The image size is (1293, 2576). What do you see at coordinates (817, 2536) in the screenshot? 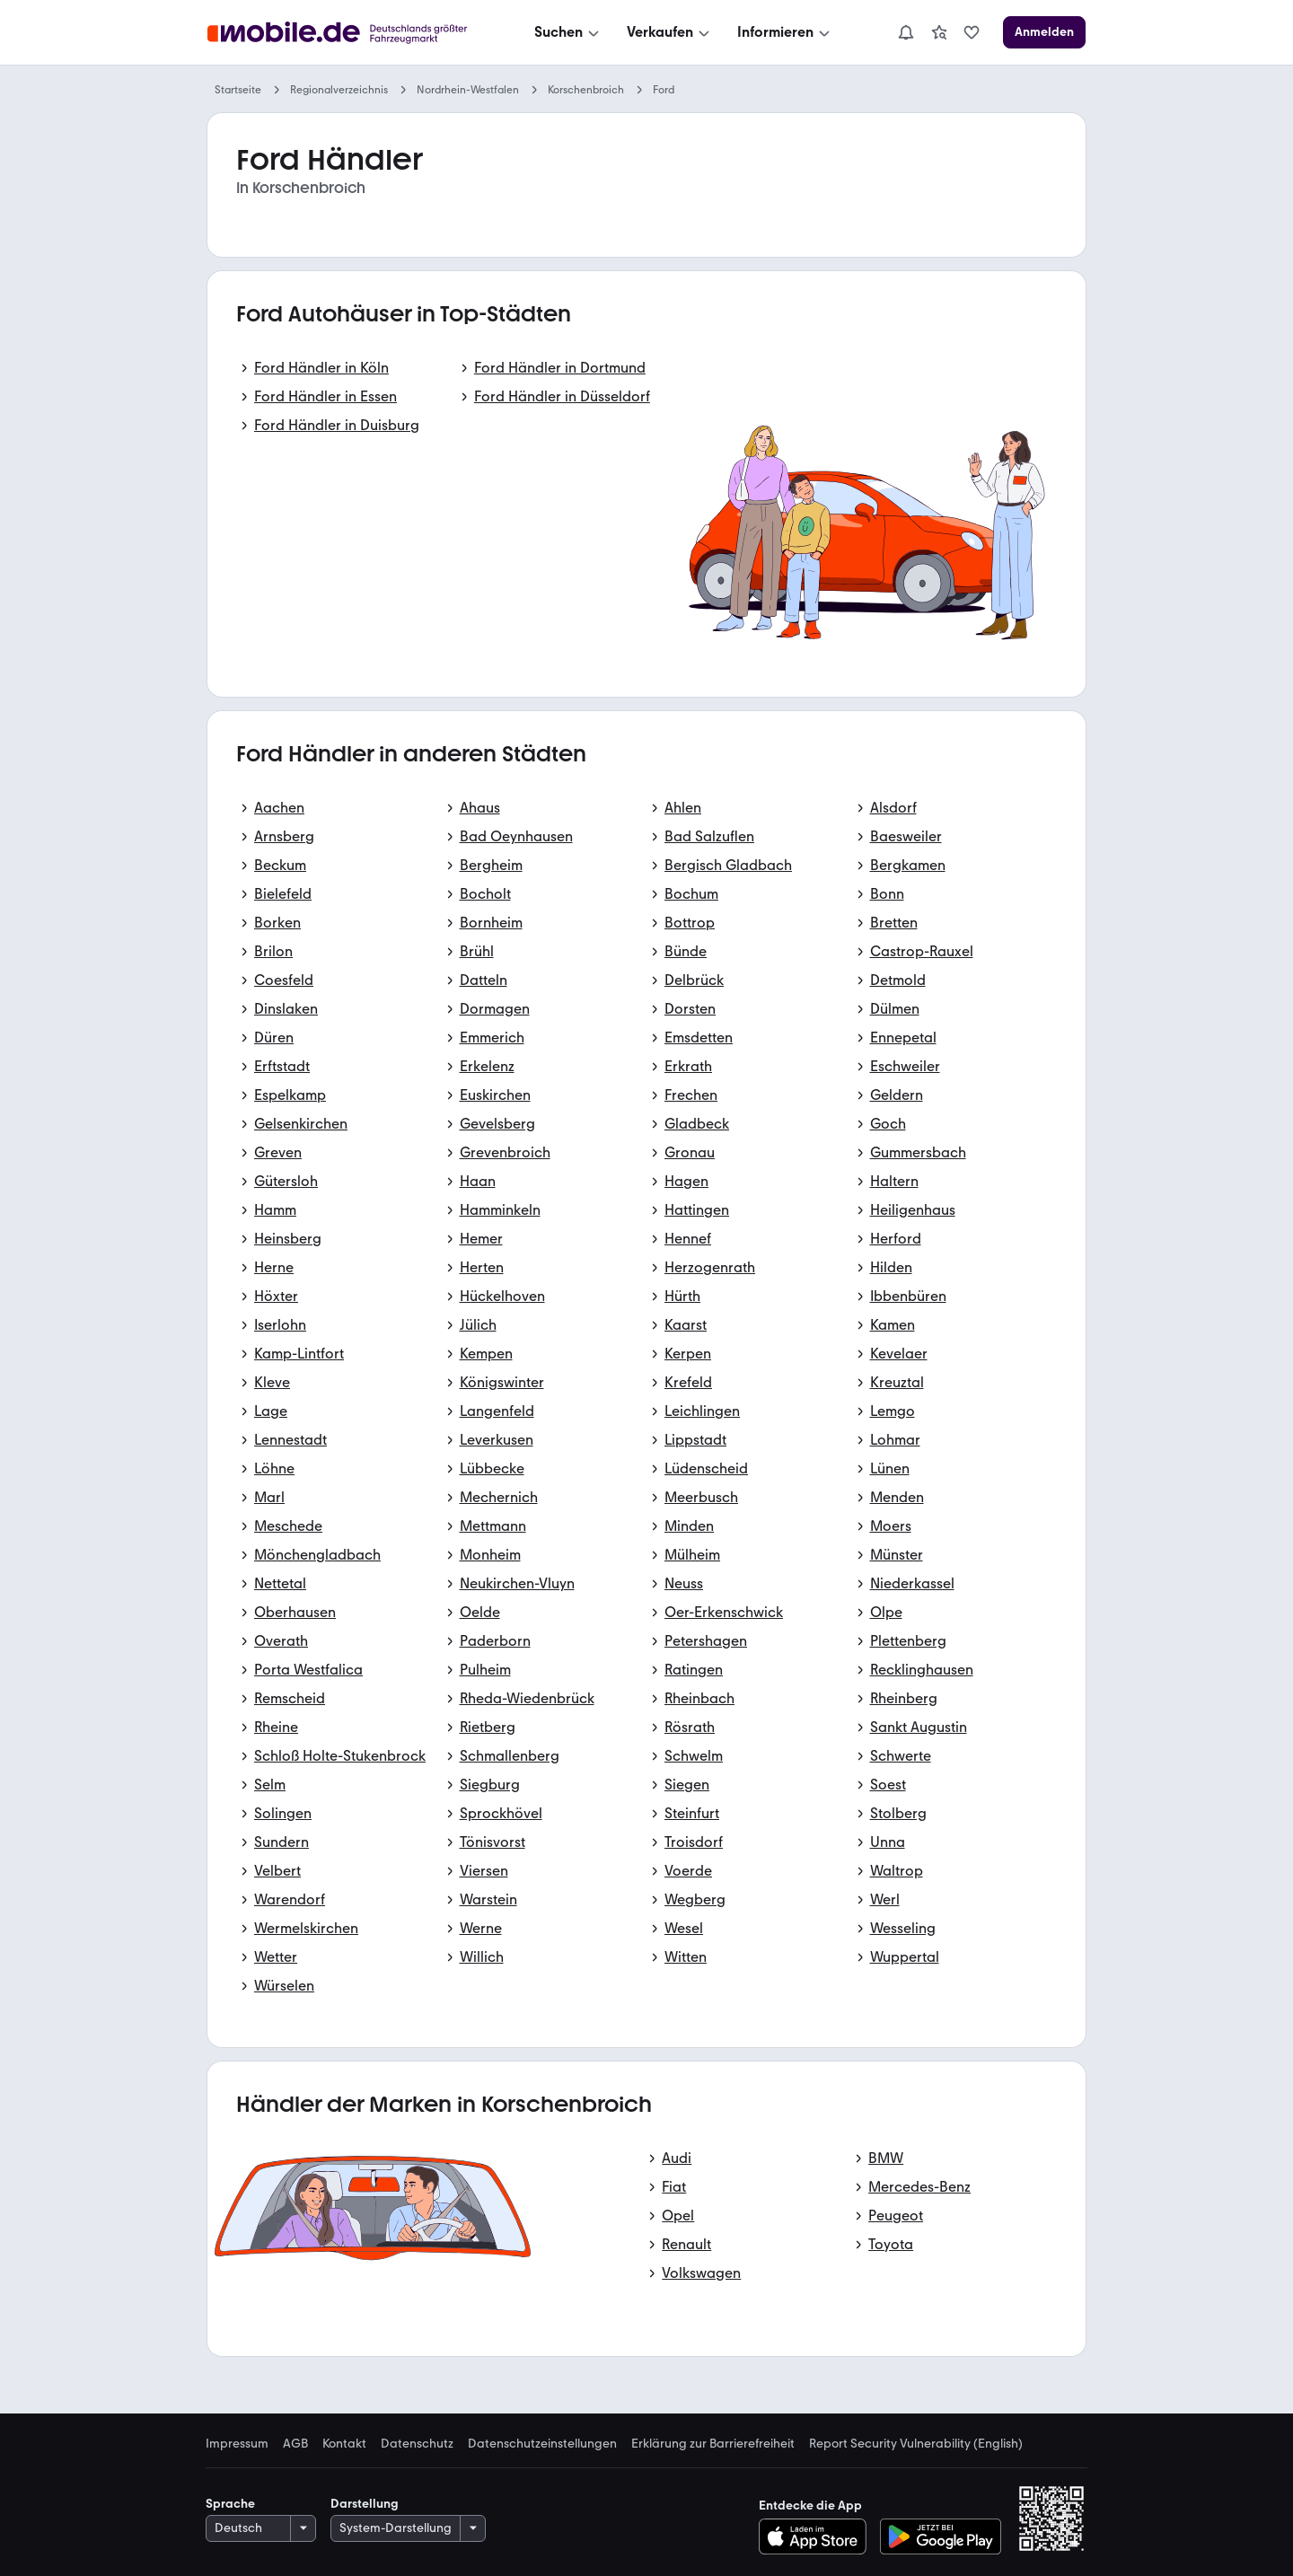
I see `[Im App-Store herunterladen]` at bounding box center [817, 2536].